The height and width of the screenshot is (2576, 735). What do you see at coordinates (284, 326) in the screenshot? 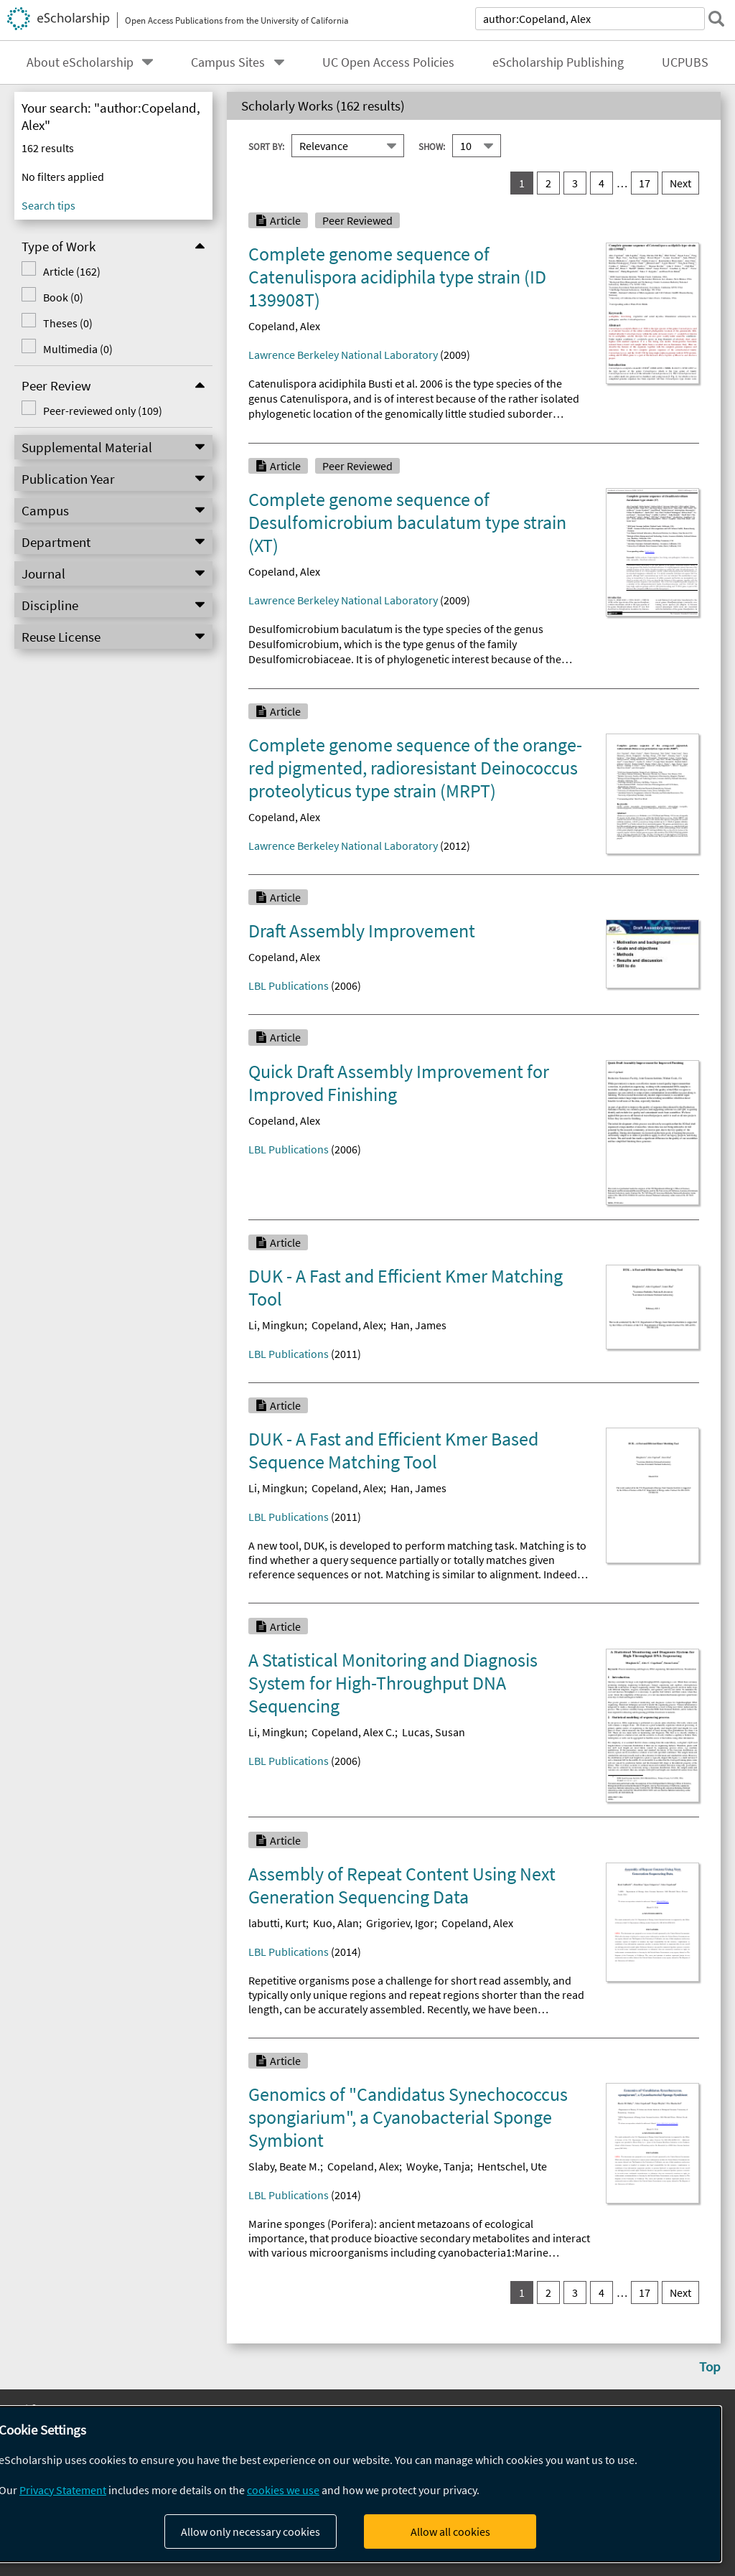
I see `Copeland, Alex` at bounding box center [284, 326].